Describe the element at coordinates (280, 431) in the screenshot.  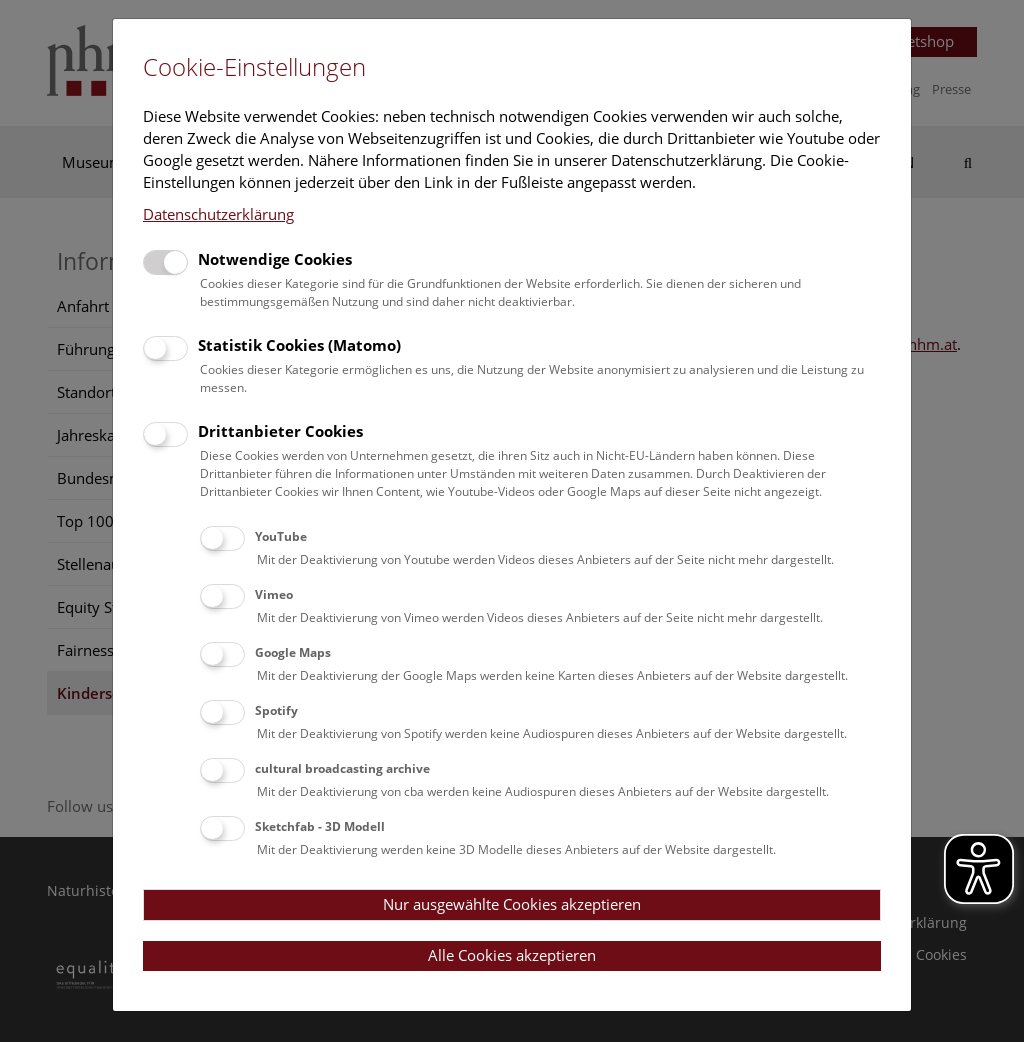
I see `Drittanbieter Cookies` at that location.